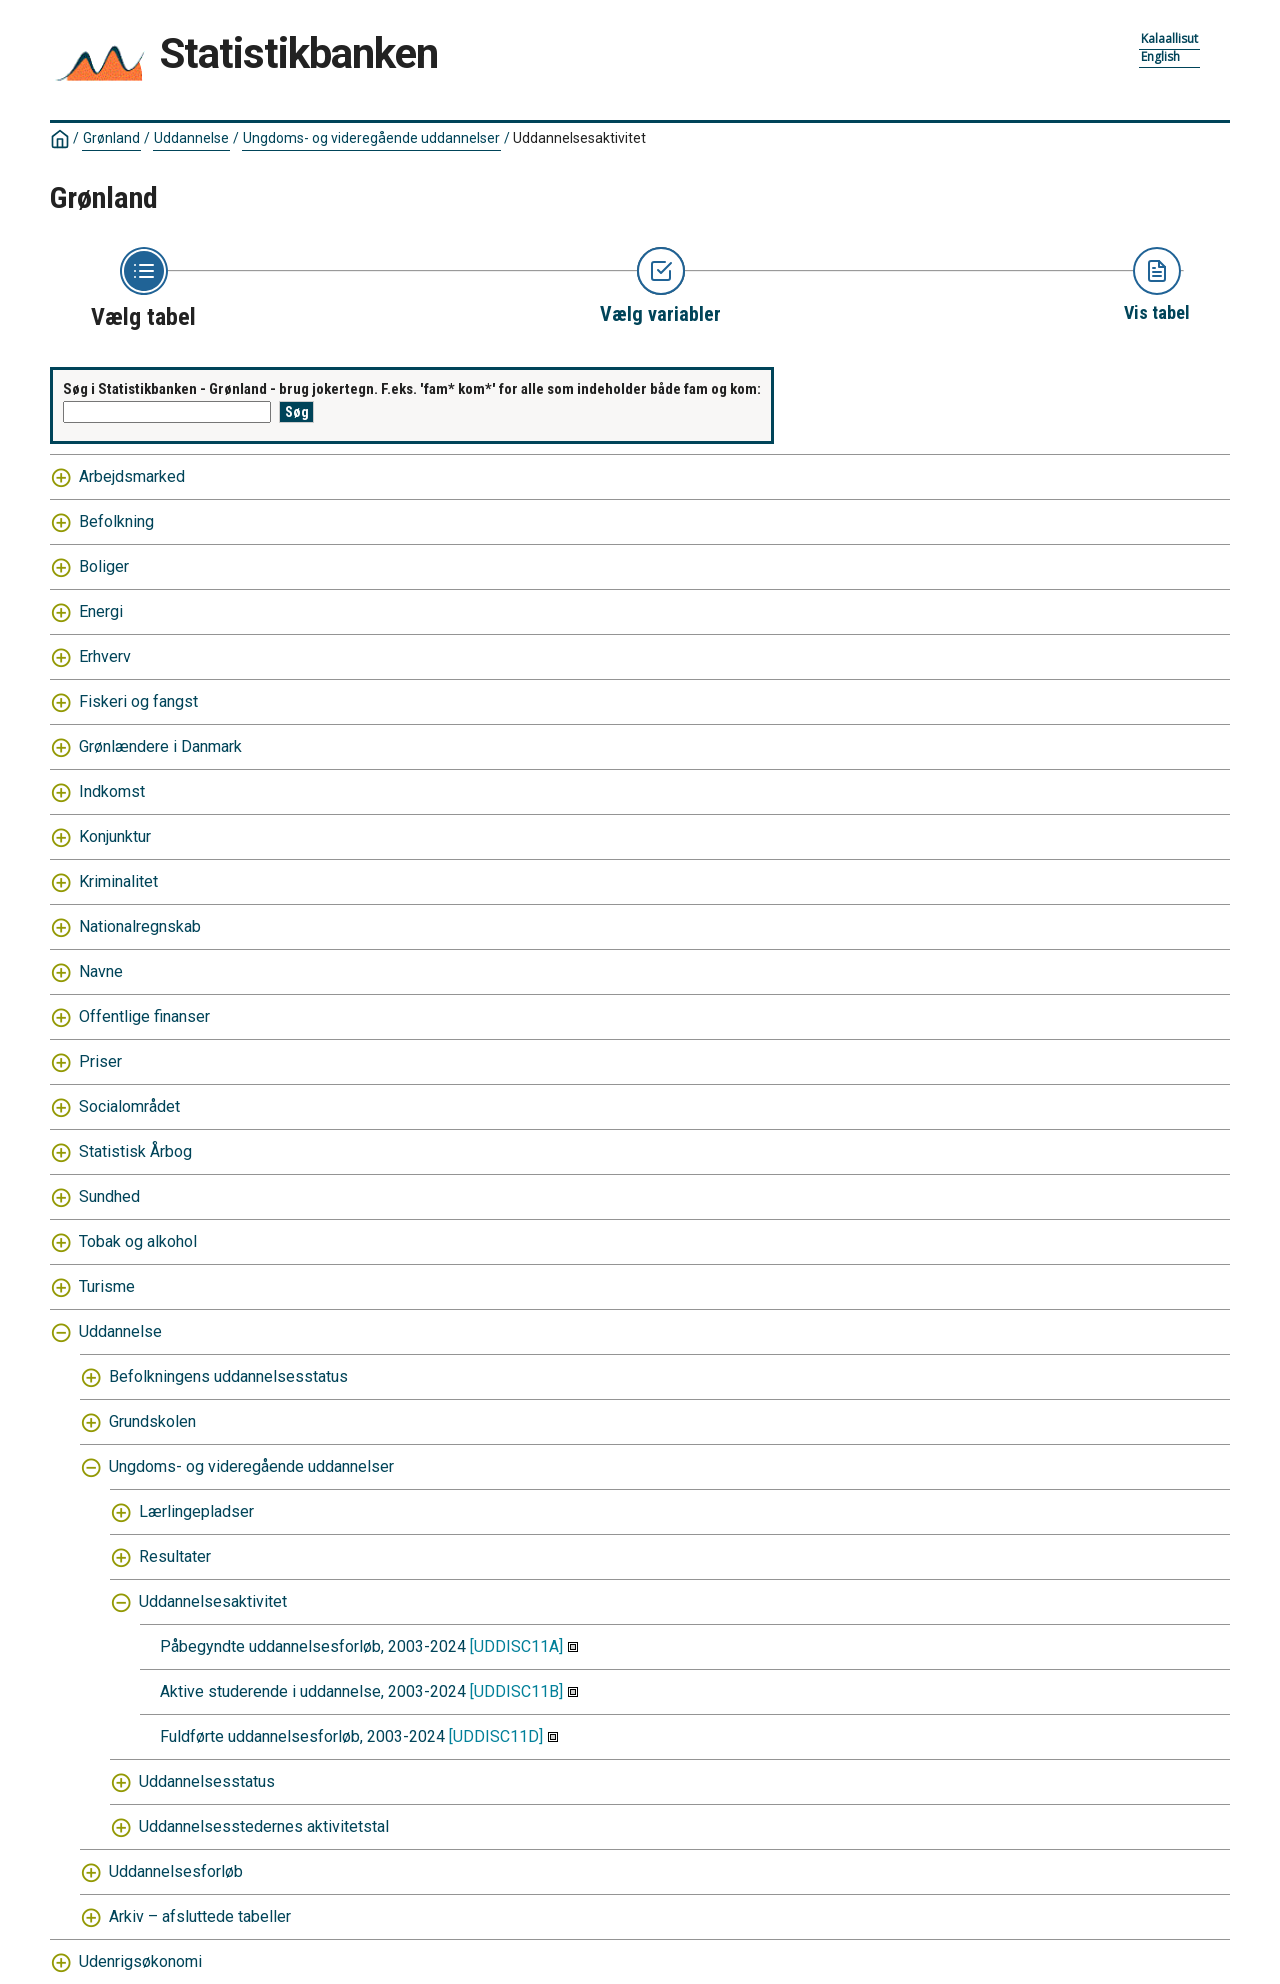  What do you see at coordinates (176, 1871) in the screenshot?
I see `Uddannelsesforløb` at bounding box center [176, 1871].